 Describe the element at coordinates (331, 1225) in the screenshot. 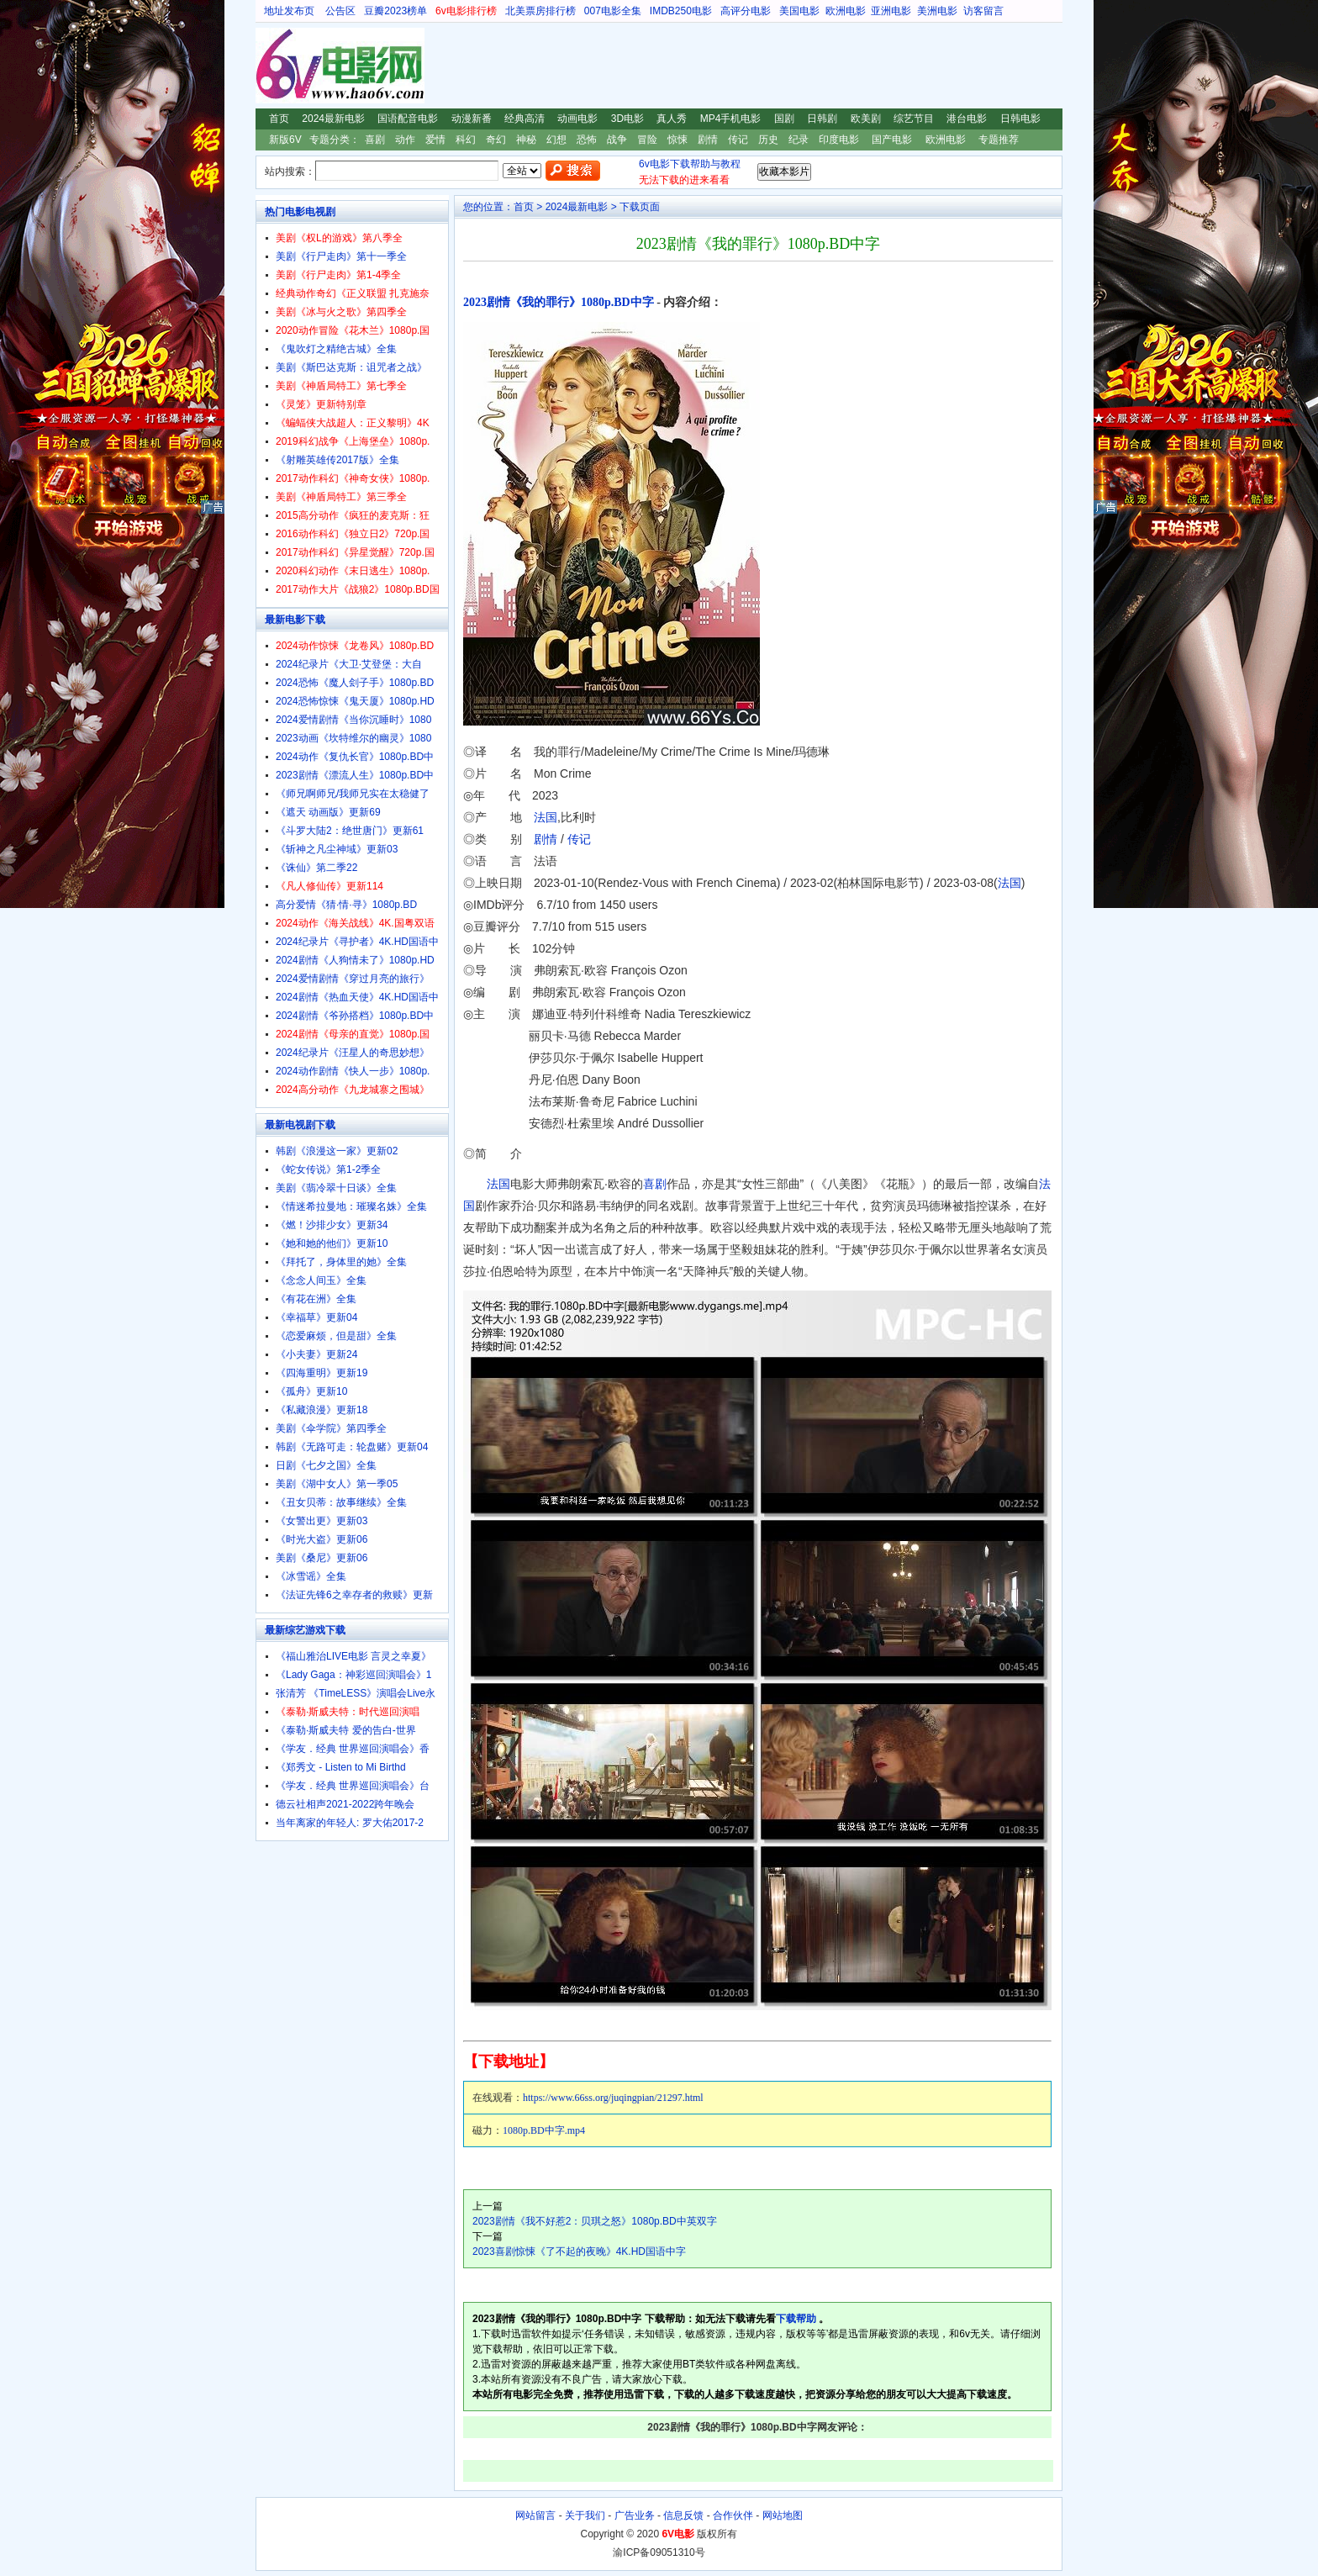

I see `《燃！沙排少女》更新34` at that location.